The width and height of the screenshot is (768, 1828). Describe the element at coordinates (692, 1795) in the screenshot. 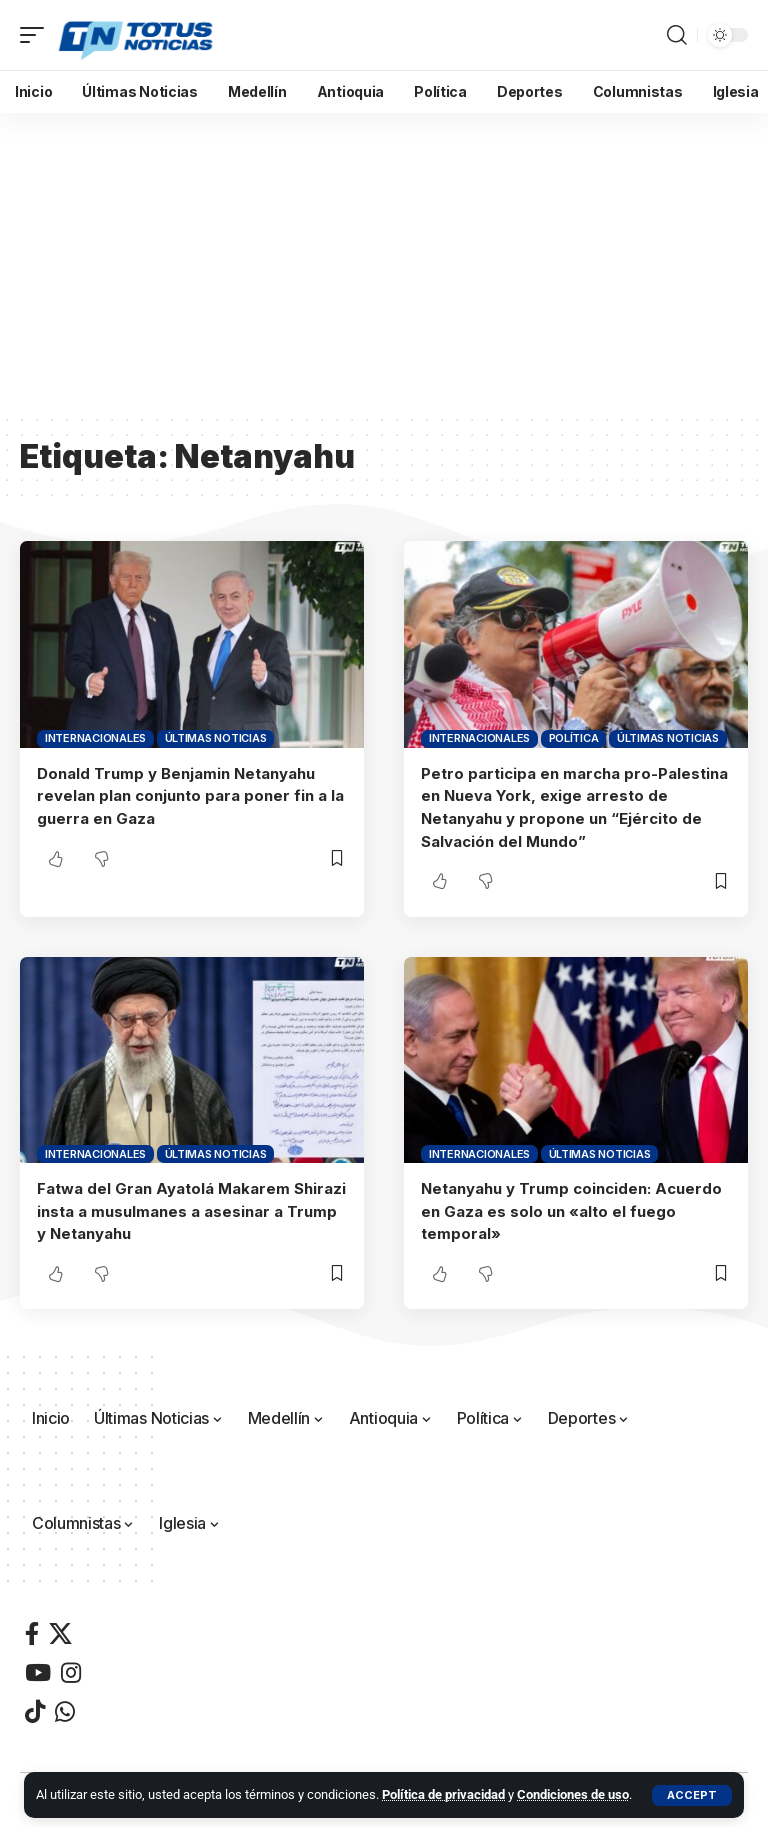

I see `[button]` at that location.